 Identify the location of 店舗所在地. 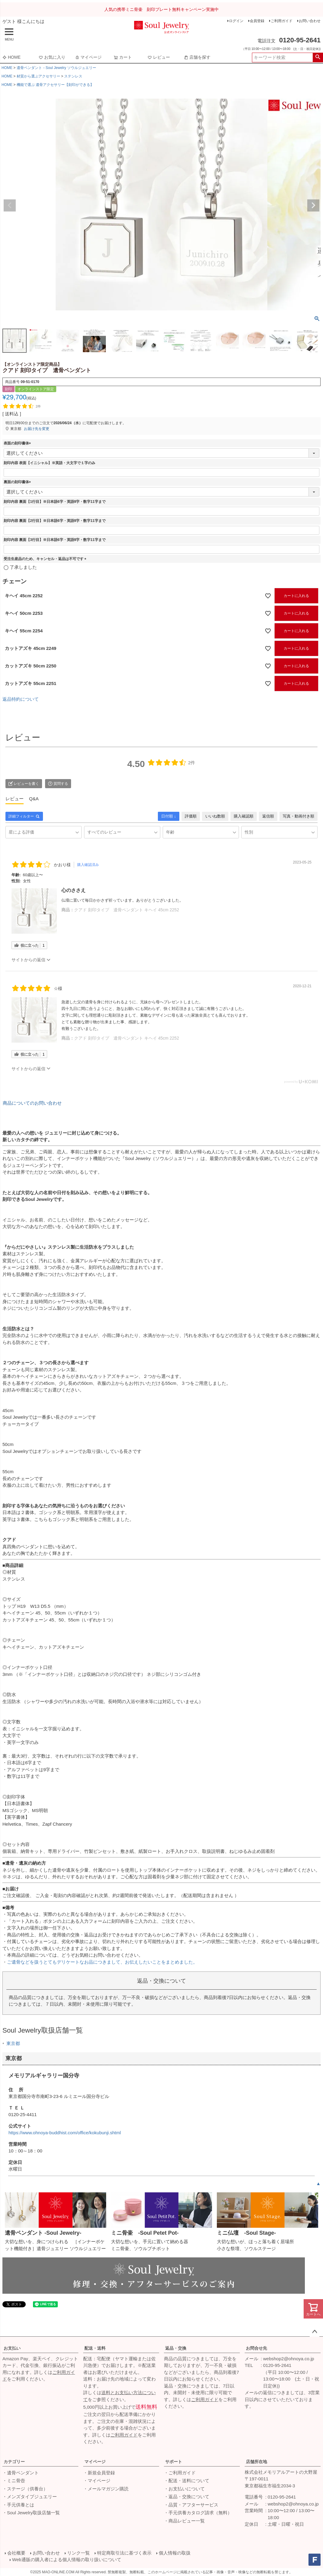
(256, 2461).